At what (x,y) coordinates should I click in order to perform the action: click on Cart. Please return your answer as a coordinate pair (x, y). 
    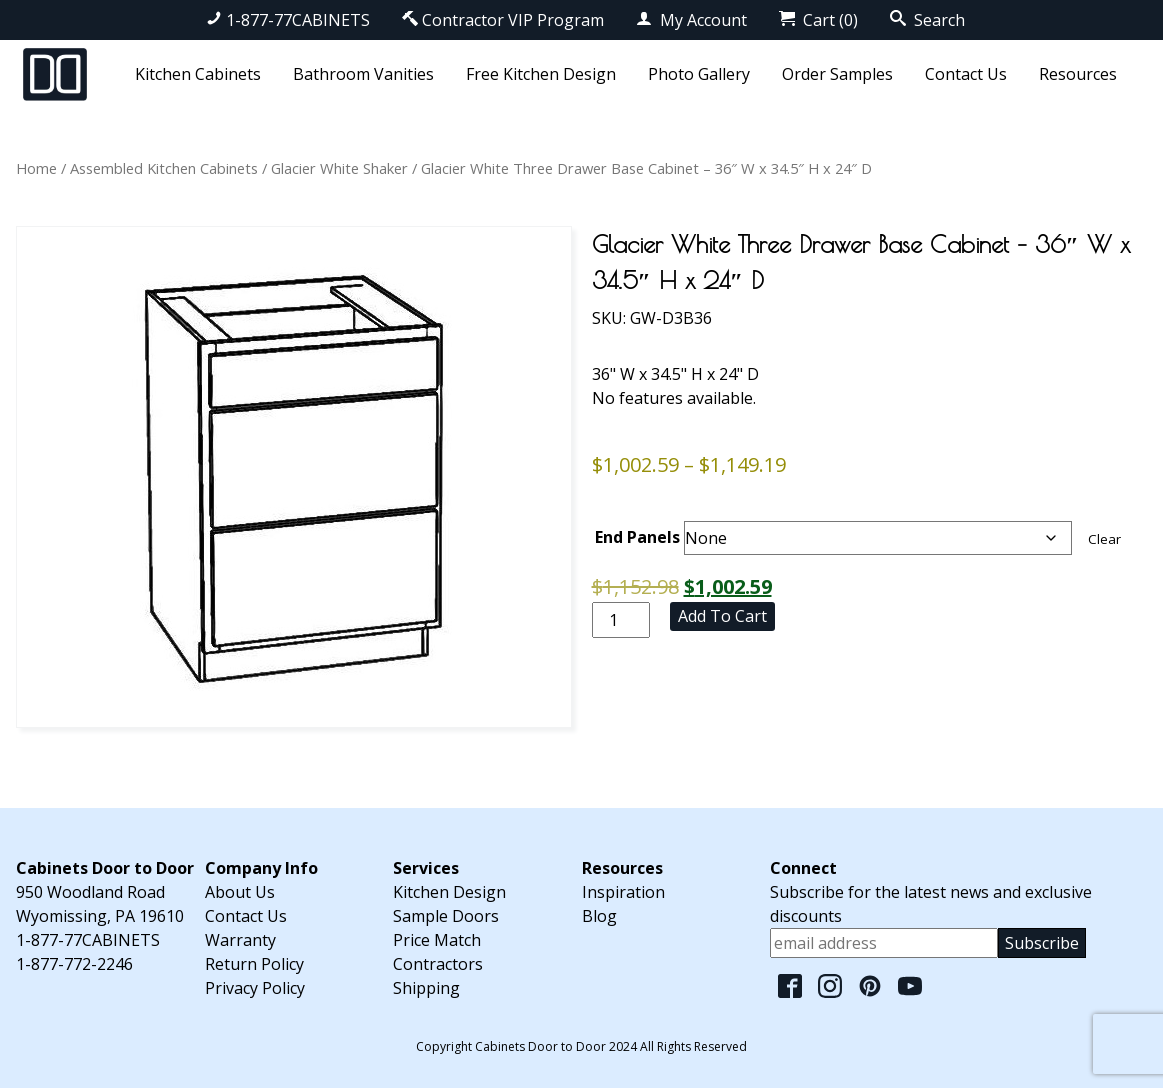
    Looking at the image, I should click on (818, 20).